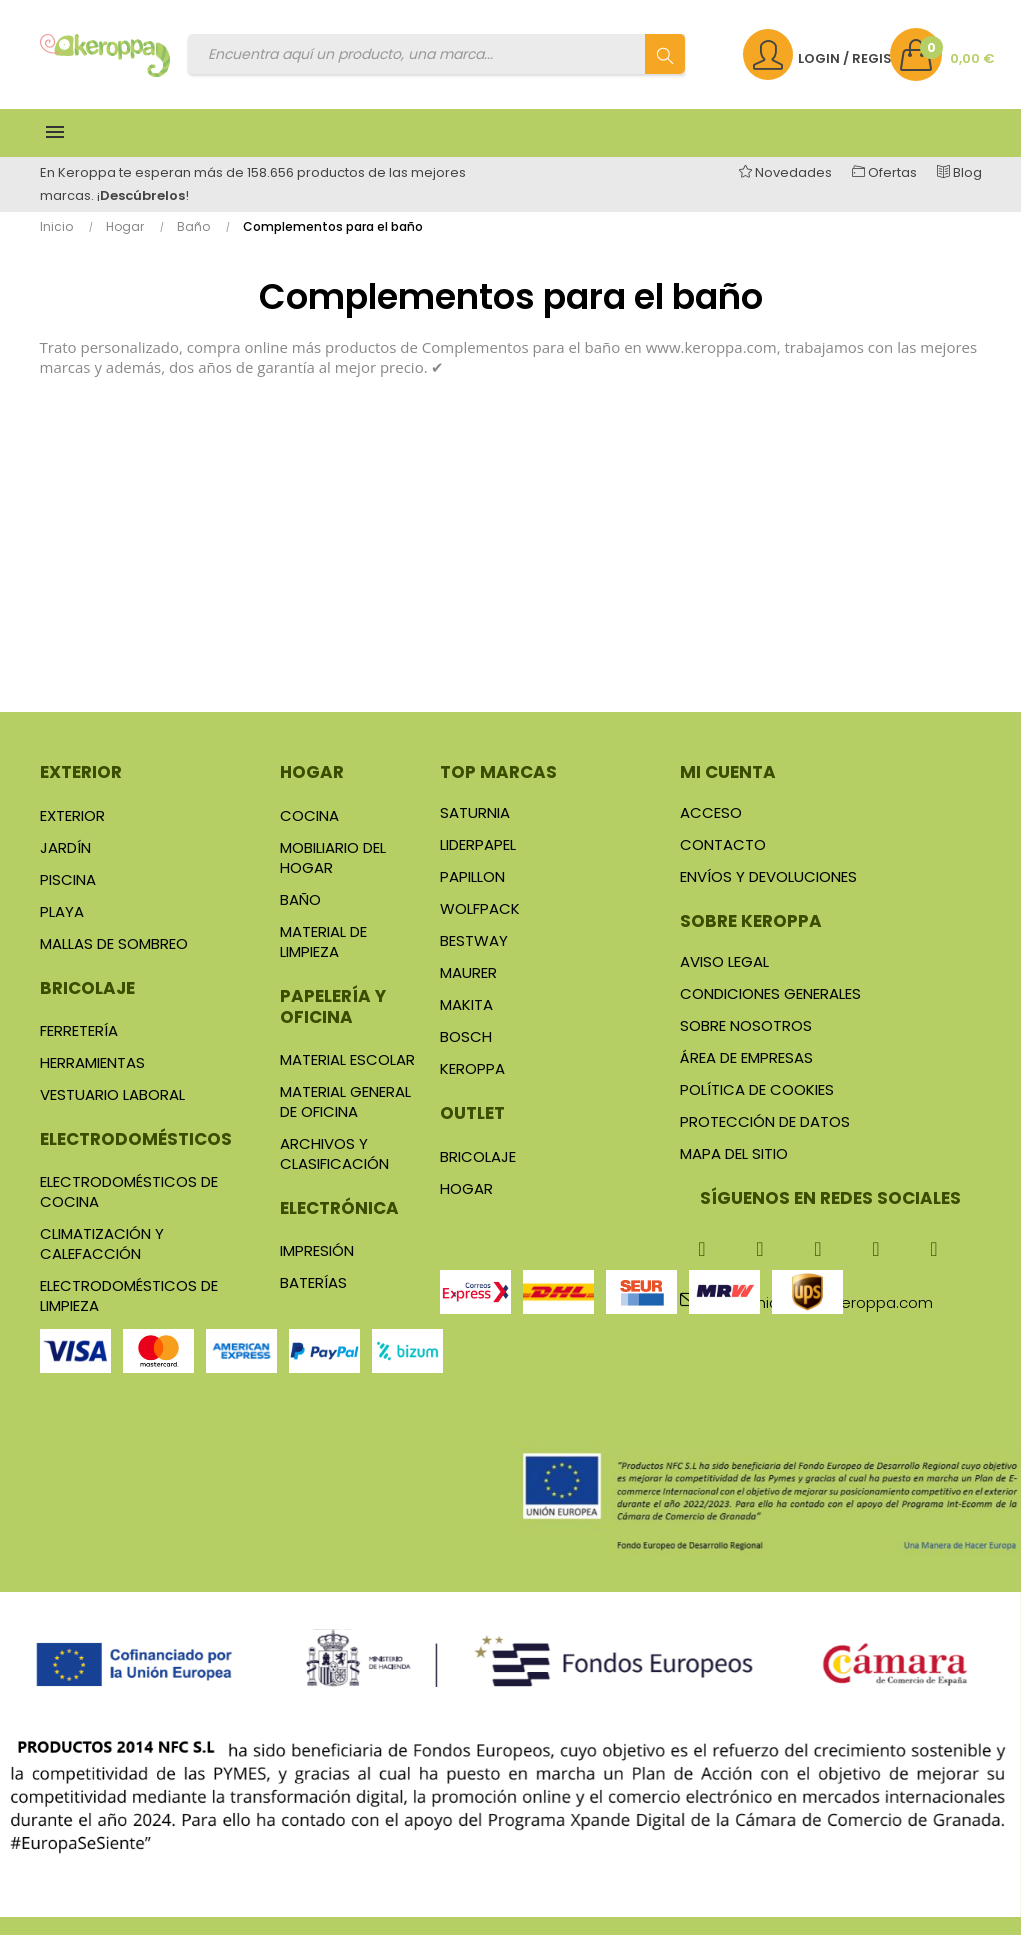  I want to click on Área de Empresas, so click(746, 1069).